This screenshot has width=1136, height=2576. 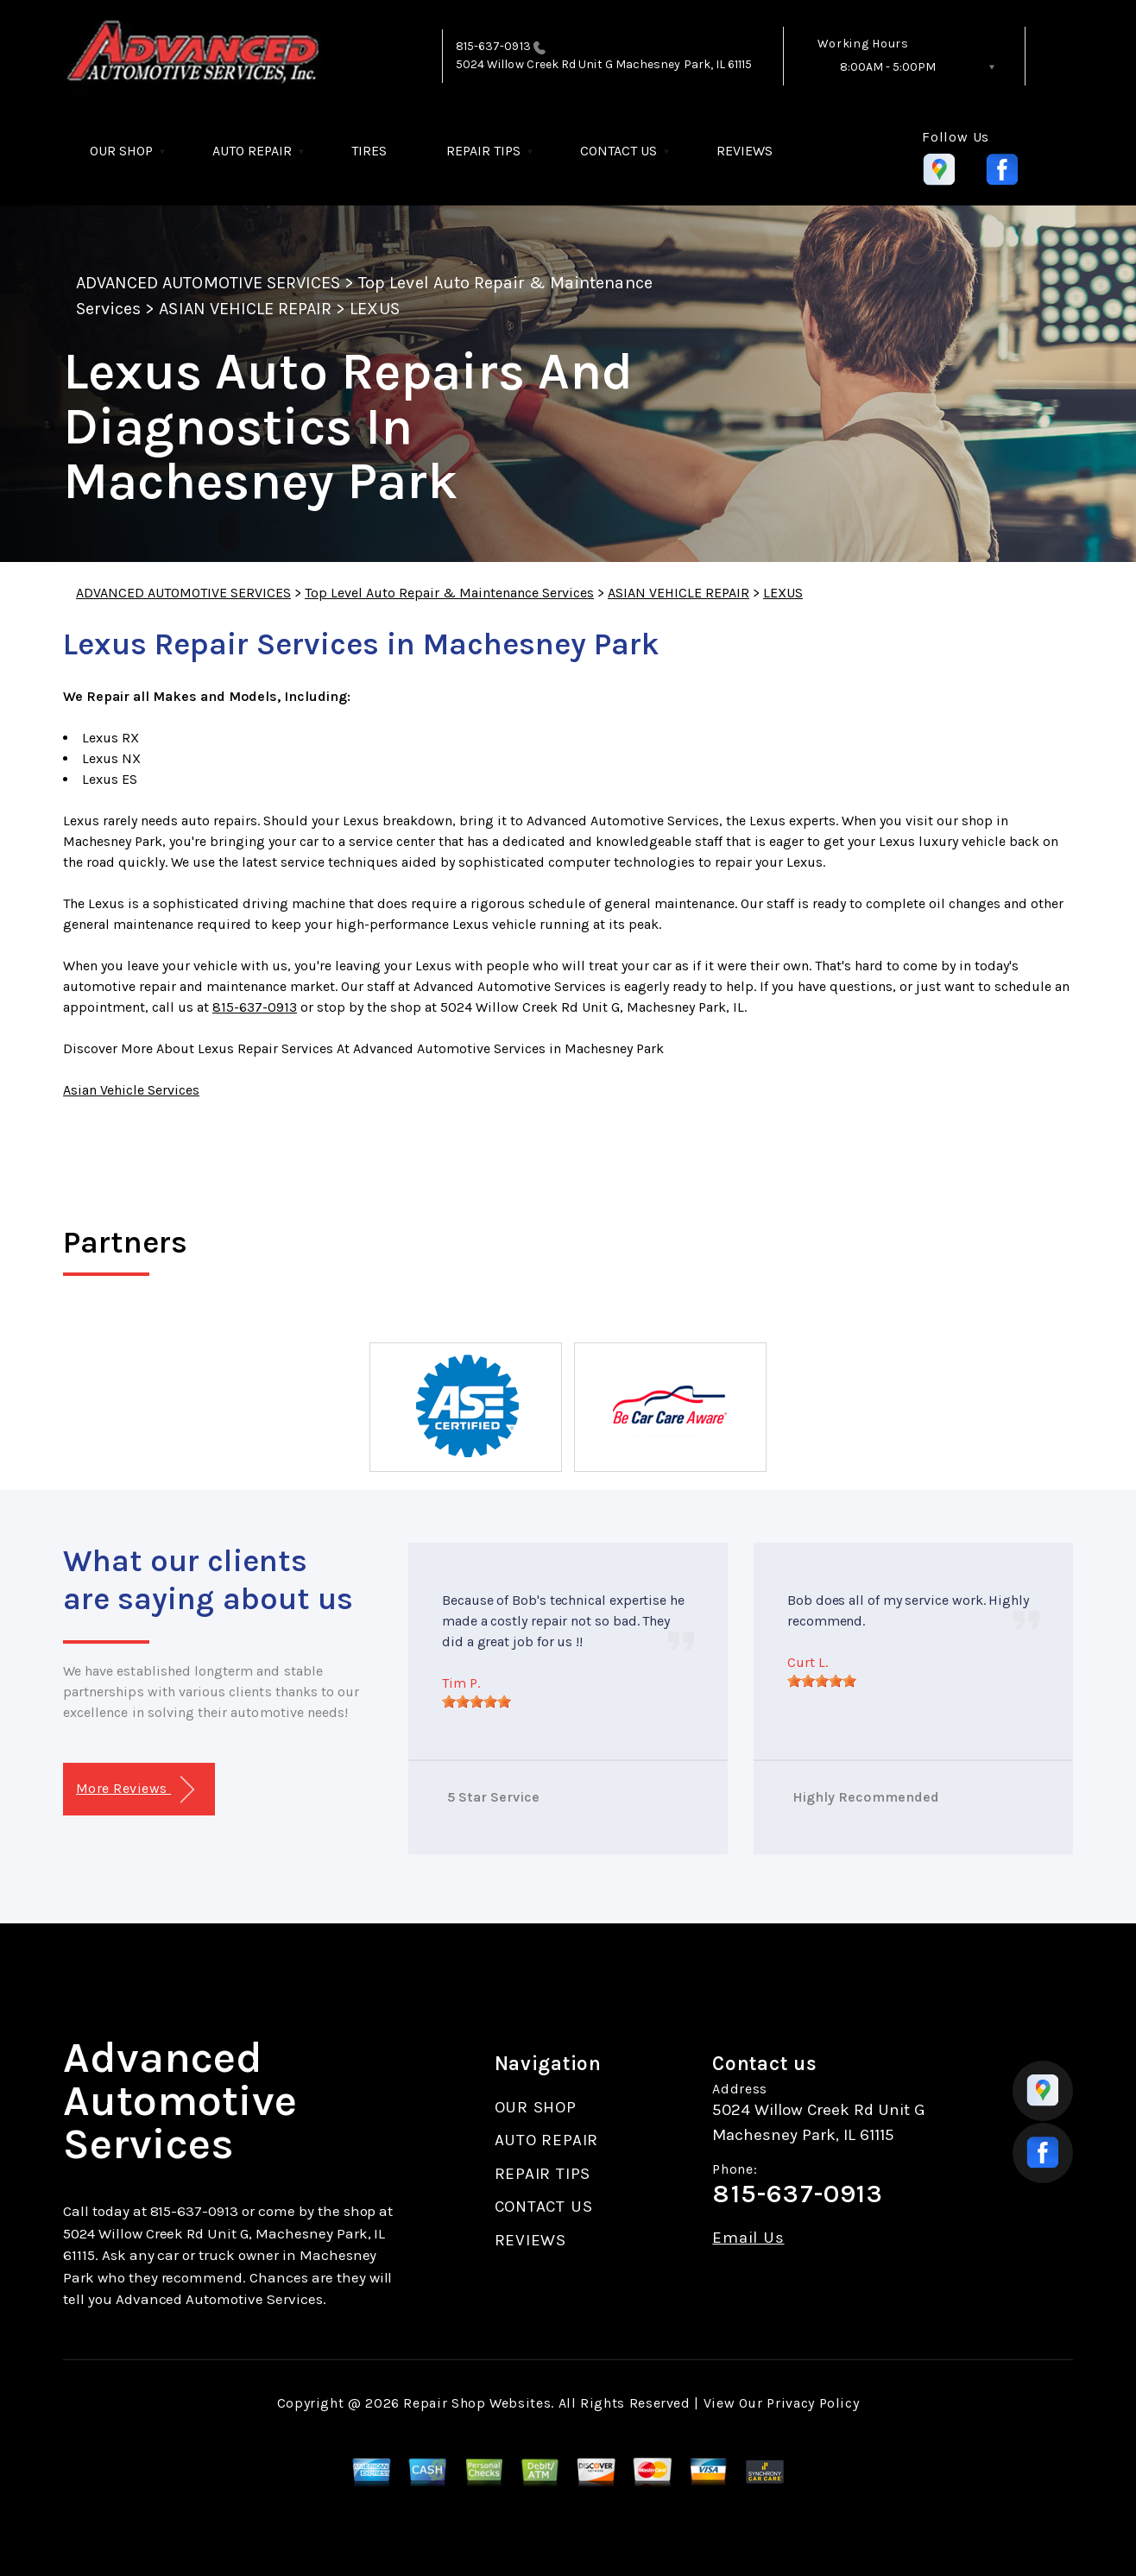 What do you see at coordinates (888, 67) in the screenshot?
I see `8:00AM - 5:00PM` at bounding box center [888, 67].